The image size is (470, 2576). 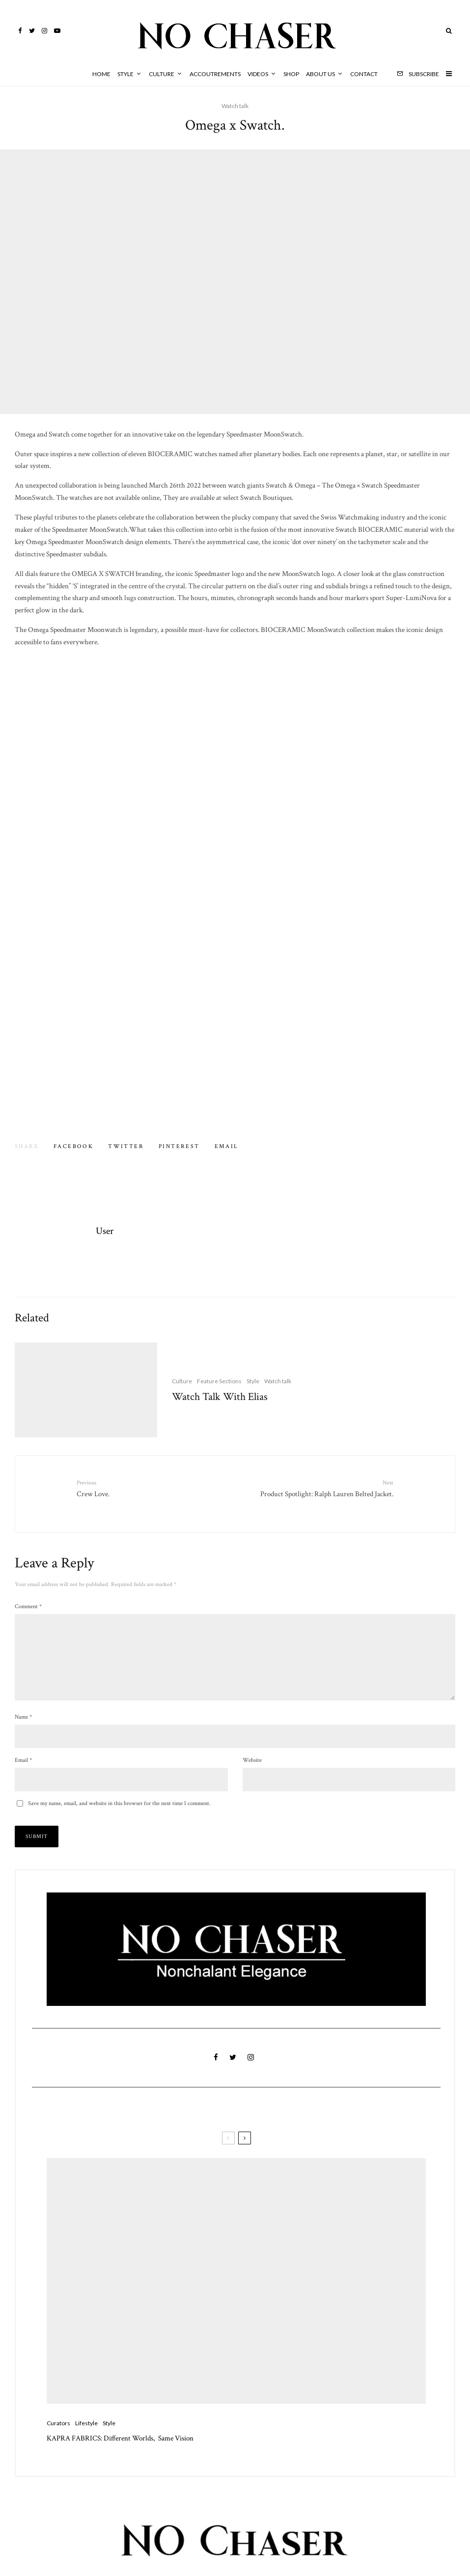 What do you see at coordinates (125, 74) in the screenshot?
I see `Style` at bounding box center [125, 74].